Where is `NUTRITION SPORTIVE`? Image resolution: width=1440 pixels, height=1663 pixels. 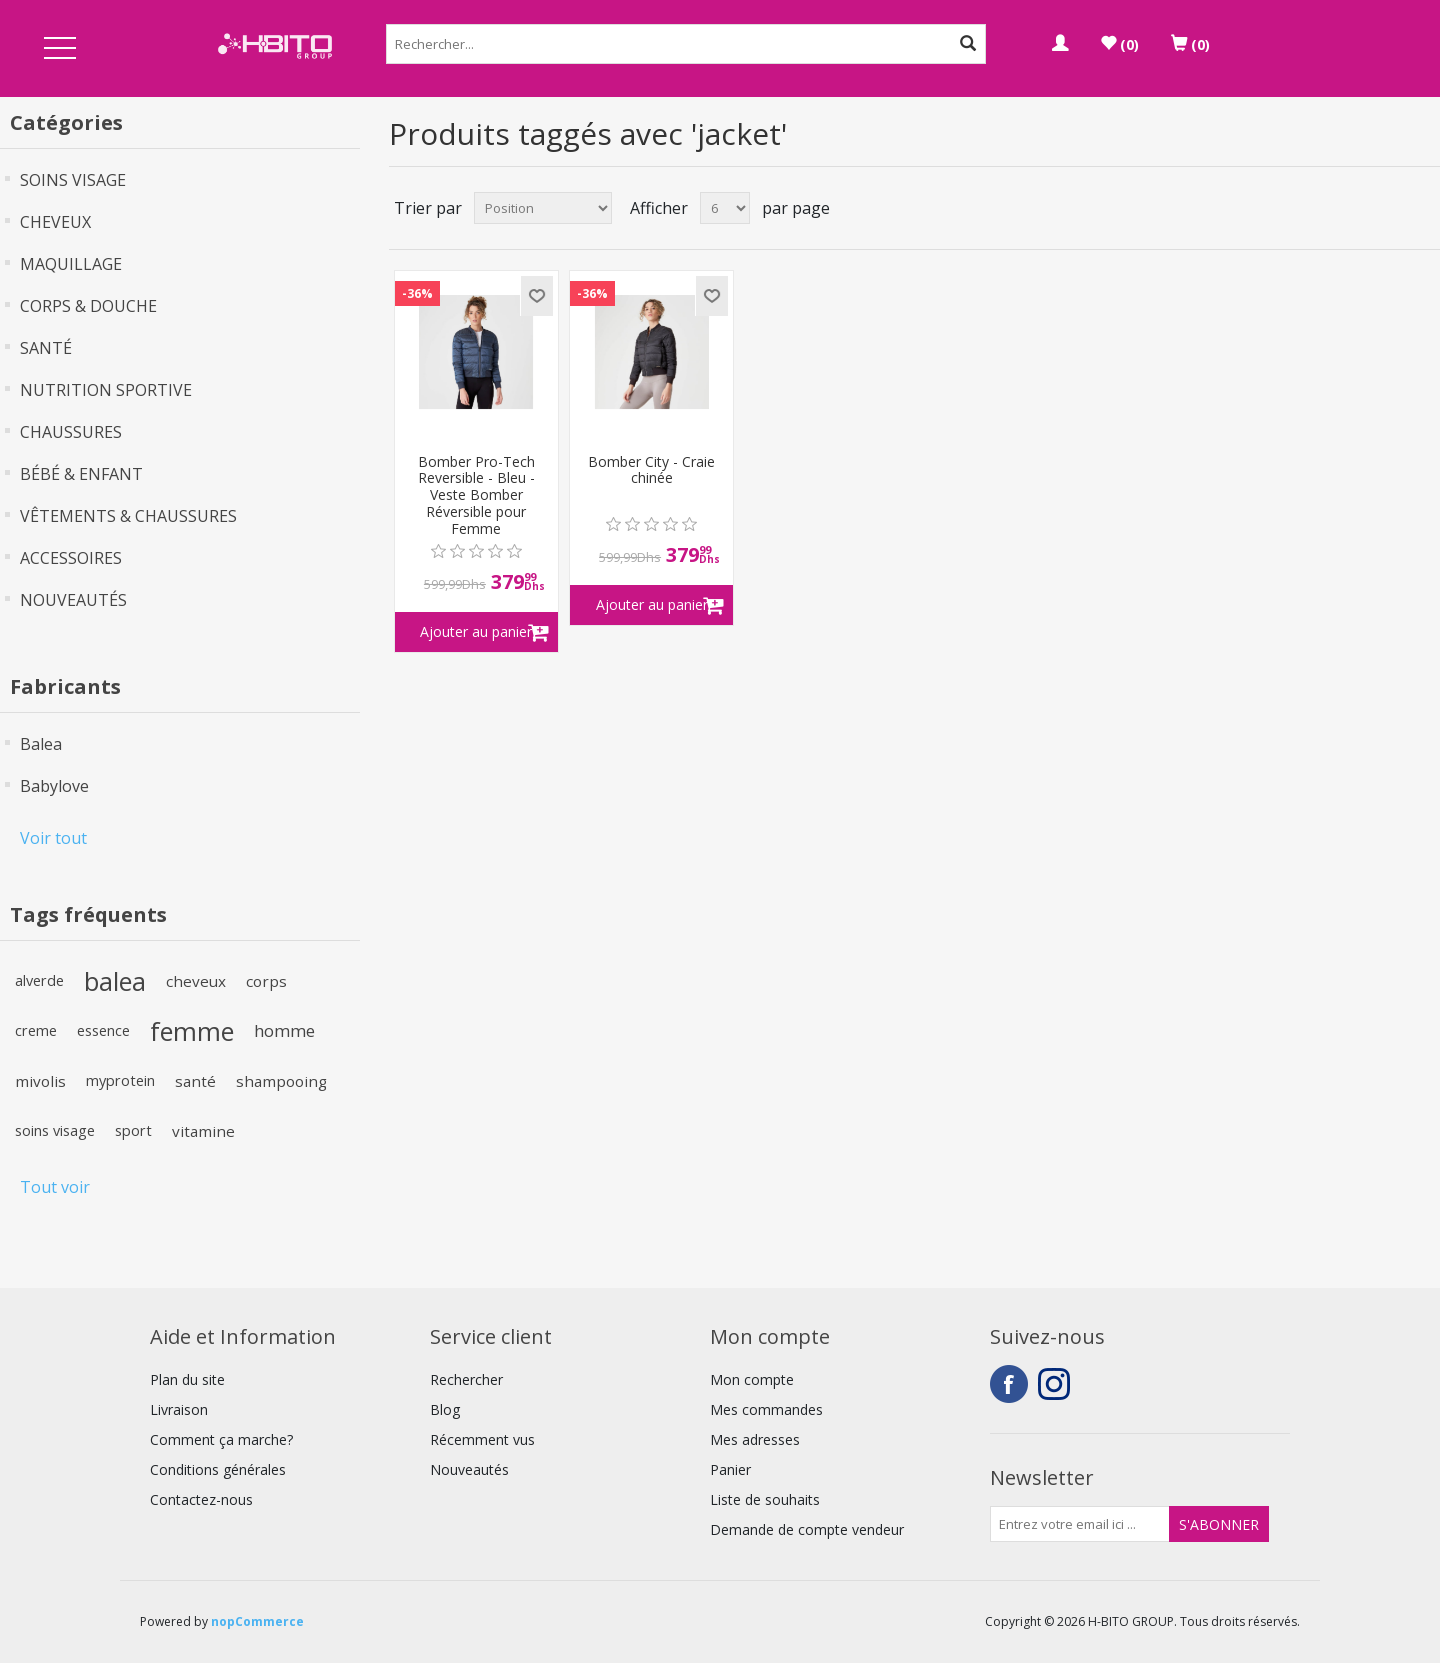 NUTRITION SPORTIVE is located at coordinates (106, 390).